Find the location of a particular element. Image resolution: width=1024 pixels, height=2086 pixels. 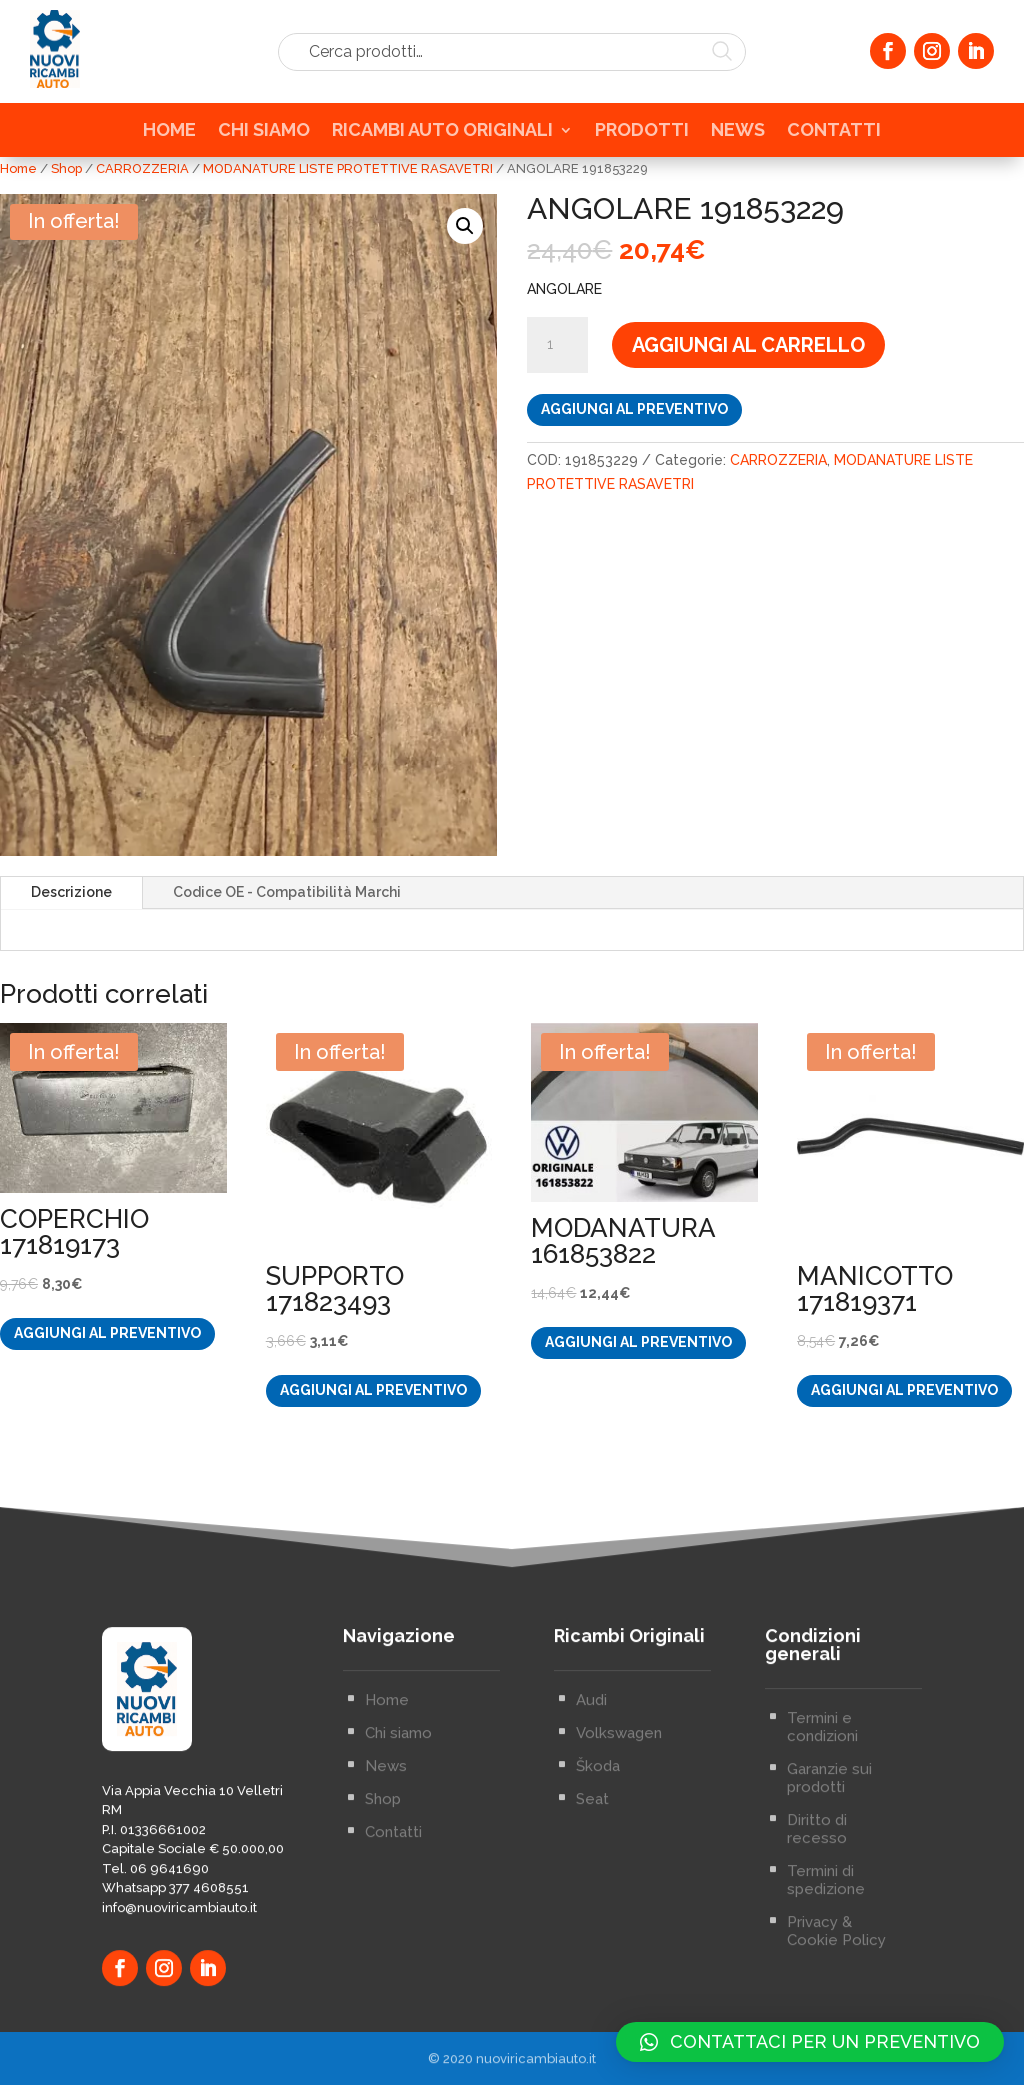

Aggiungi al preventivo is located at coordinates (634, 410).